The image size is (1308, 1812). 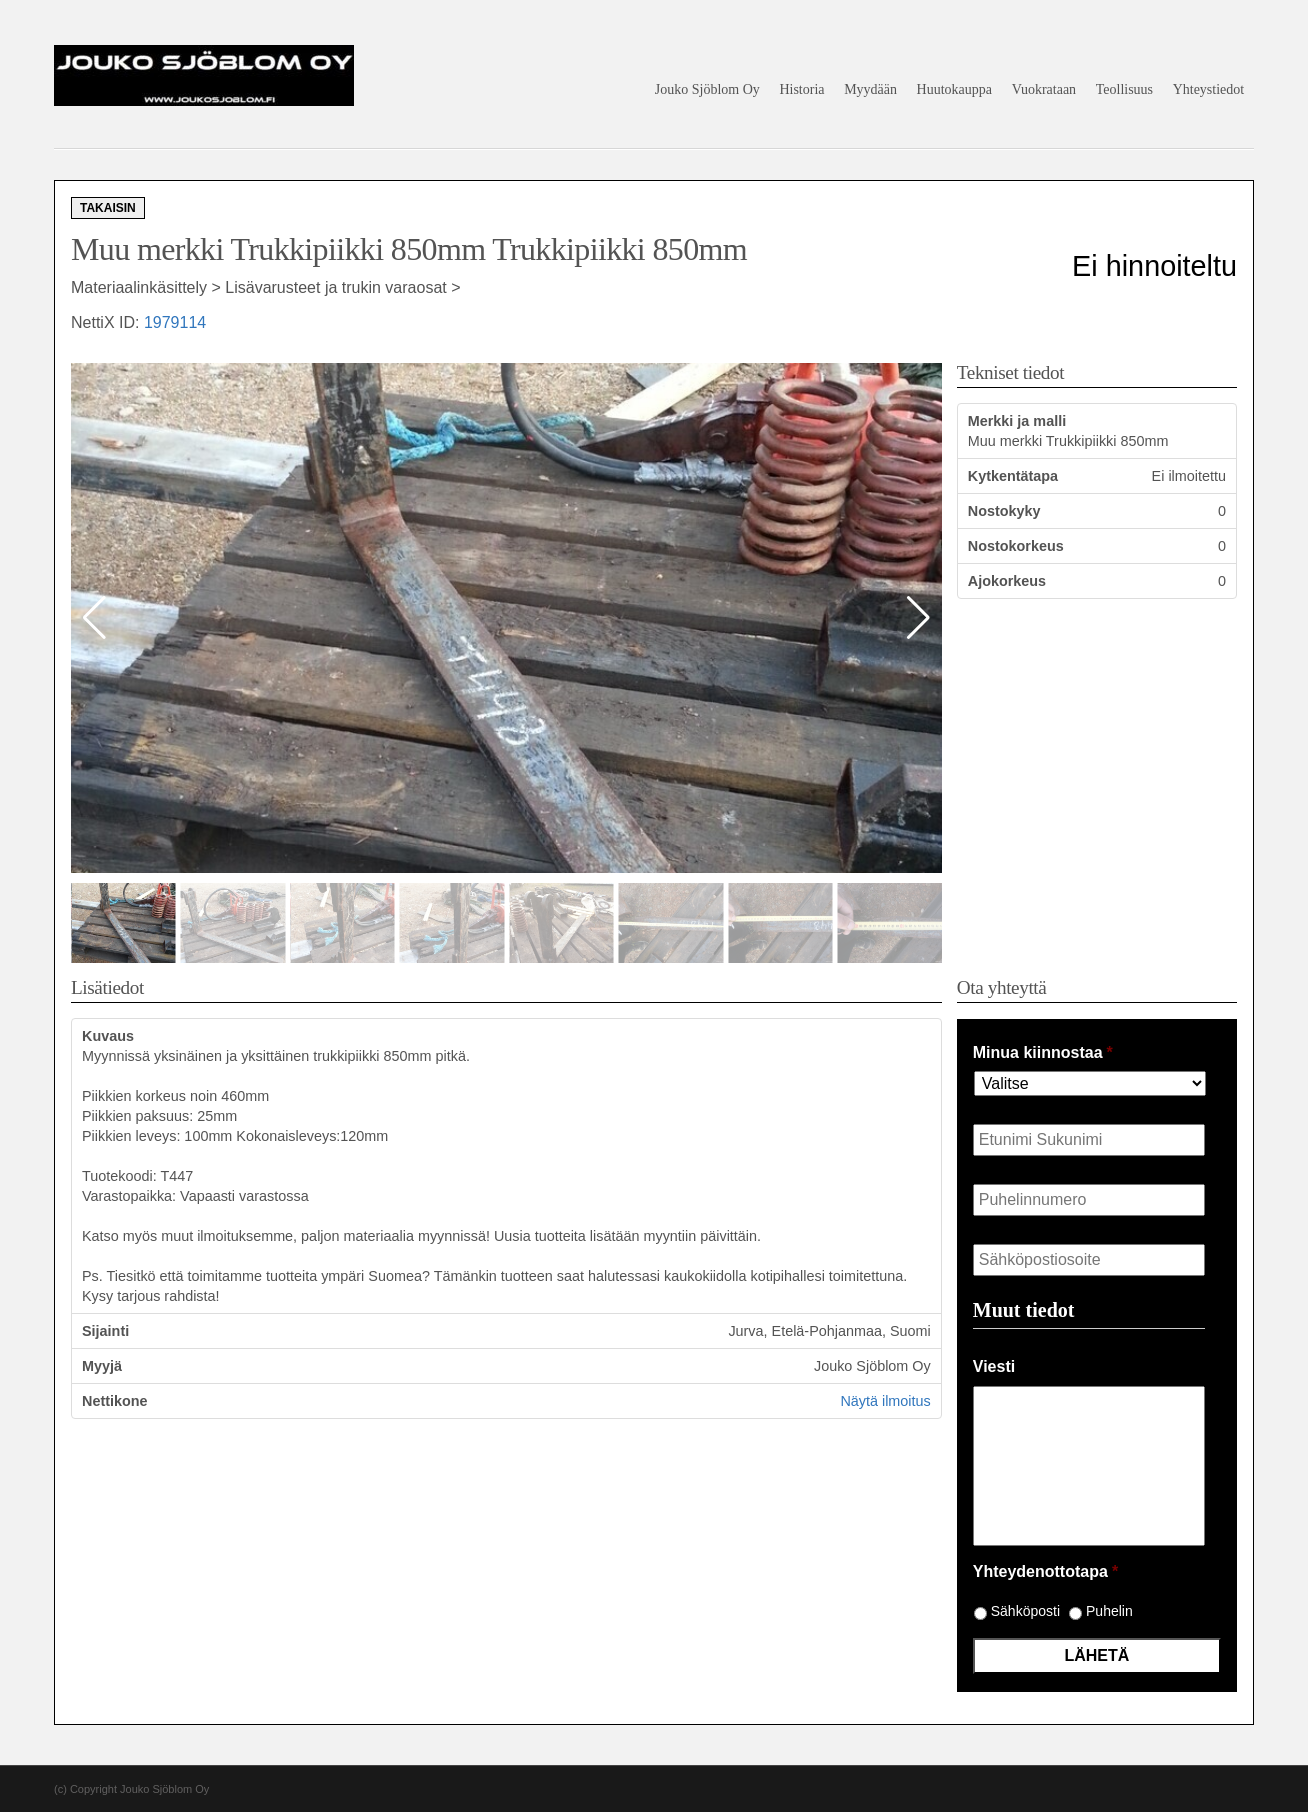 What do you see at coordinates (870, 89) in the screenshot?
I see `Myydään` at bounding box center [870, 89].